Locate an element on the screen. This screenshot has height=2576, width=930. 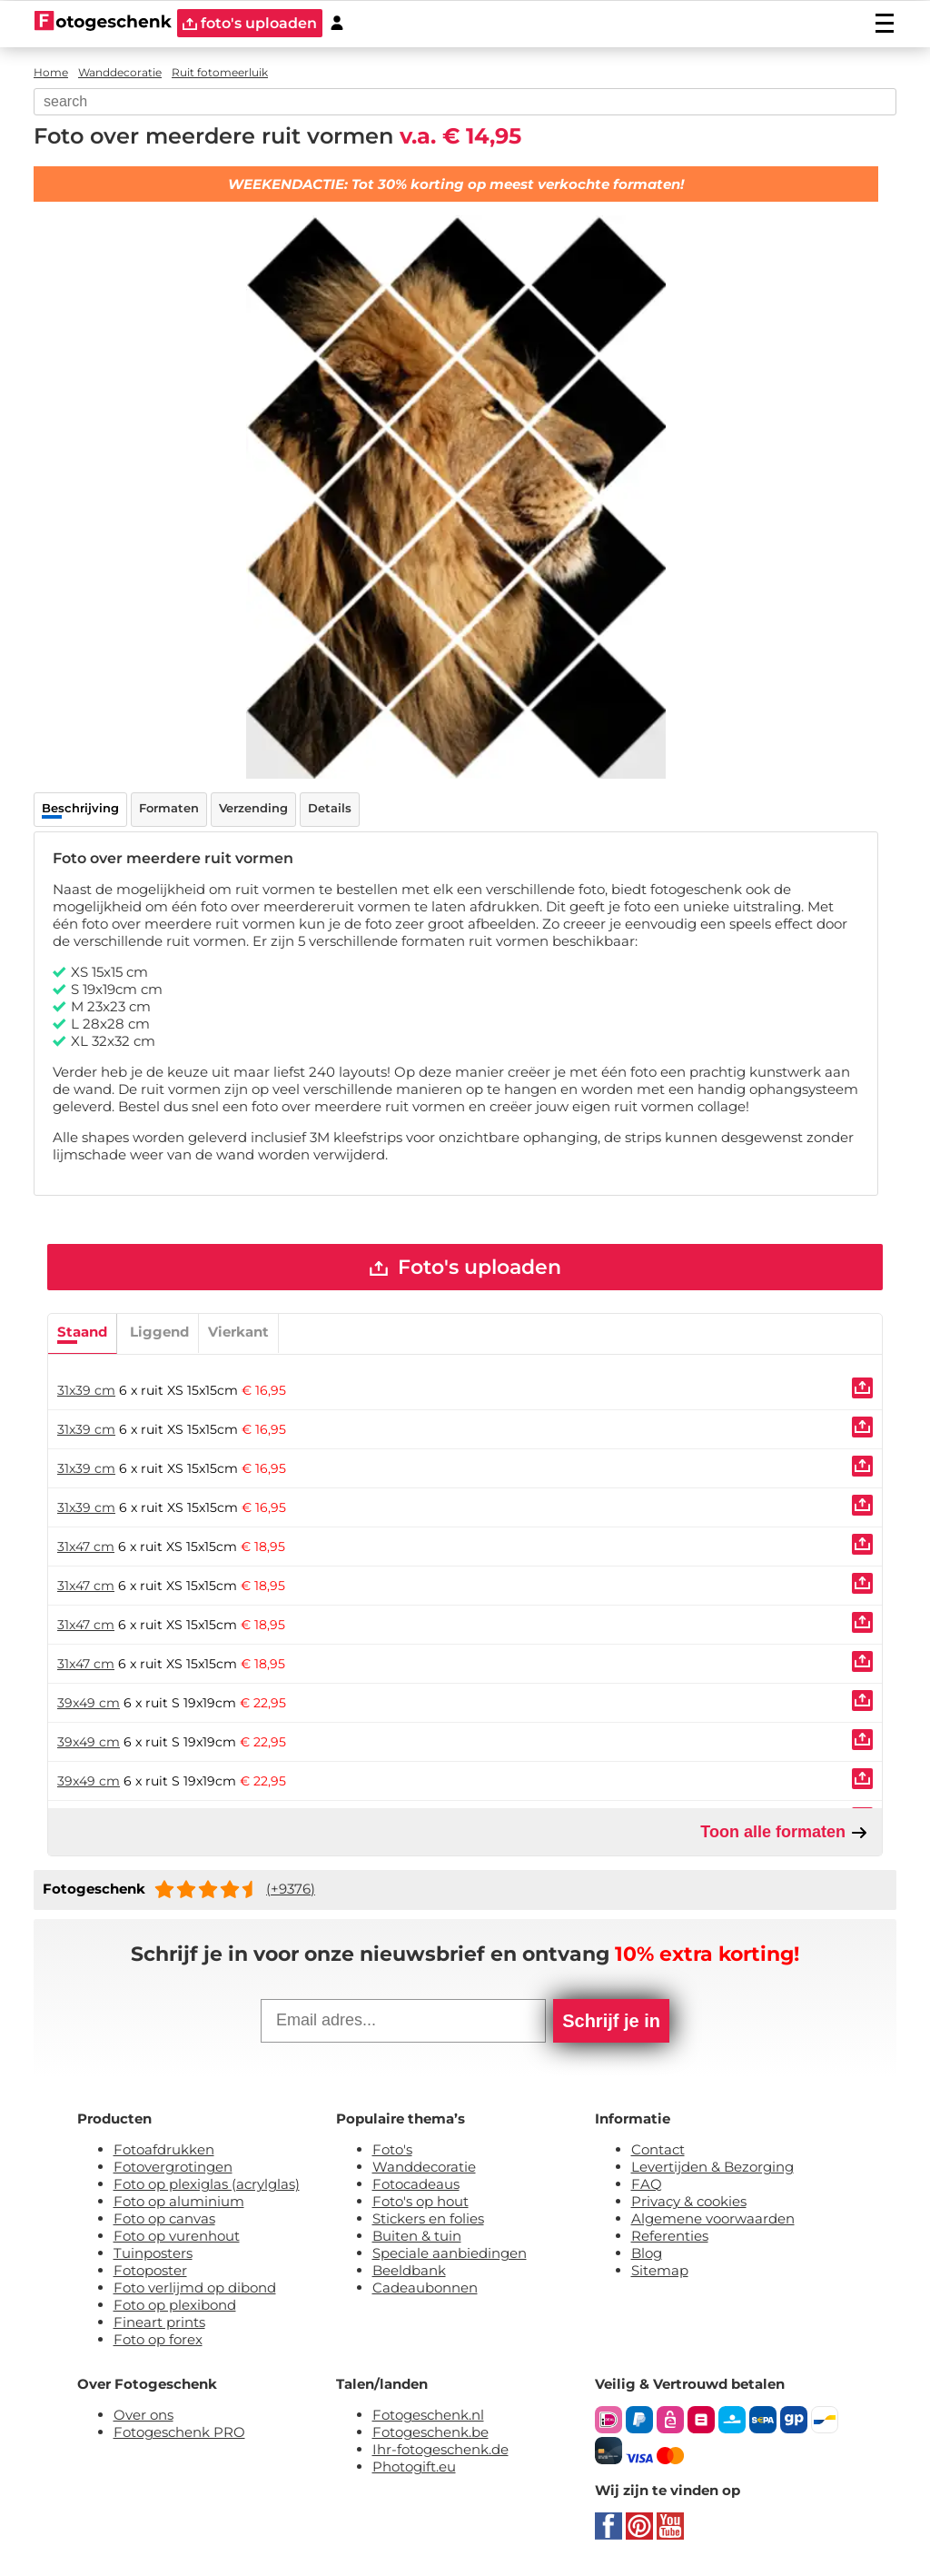
Cadeaubonnen is located at coordinates (425, 2288).